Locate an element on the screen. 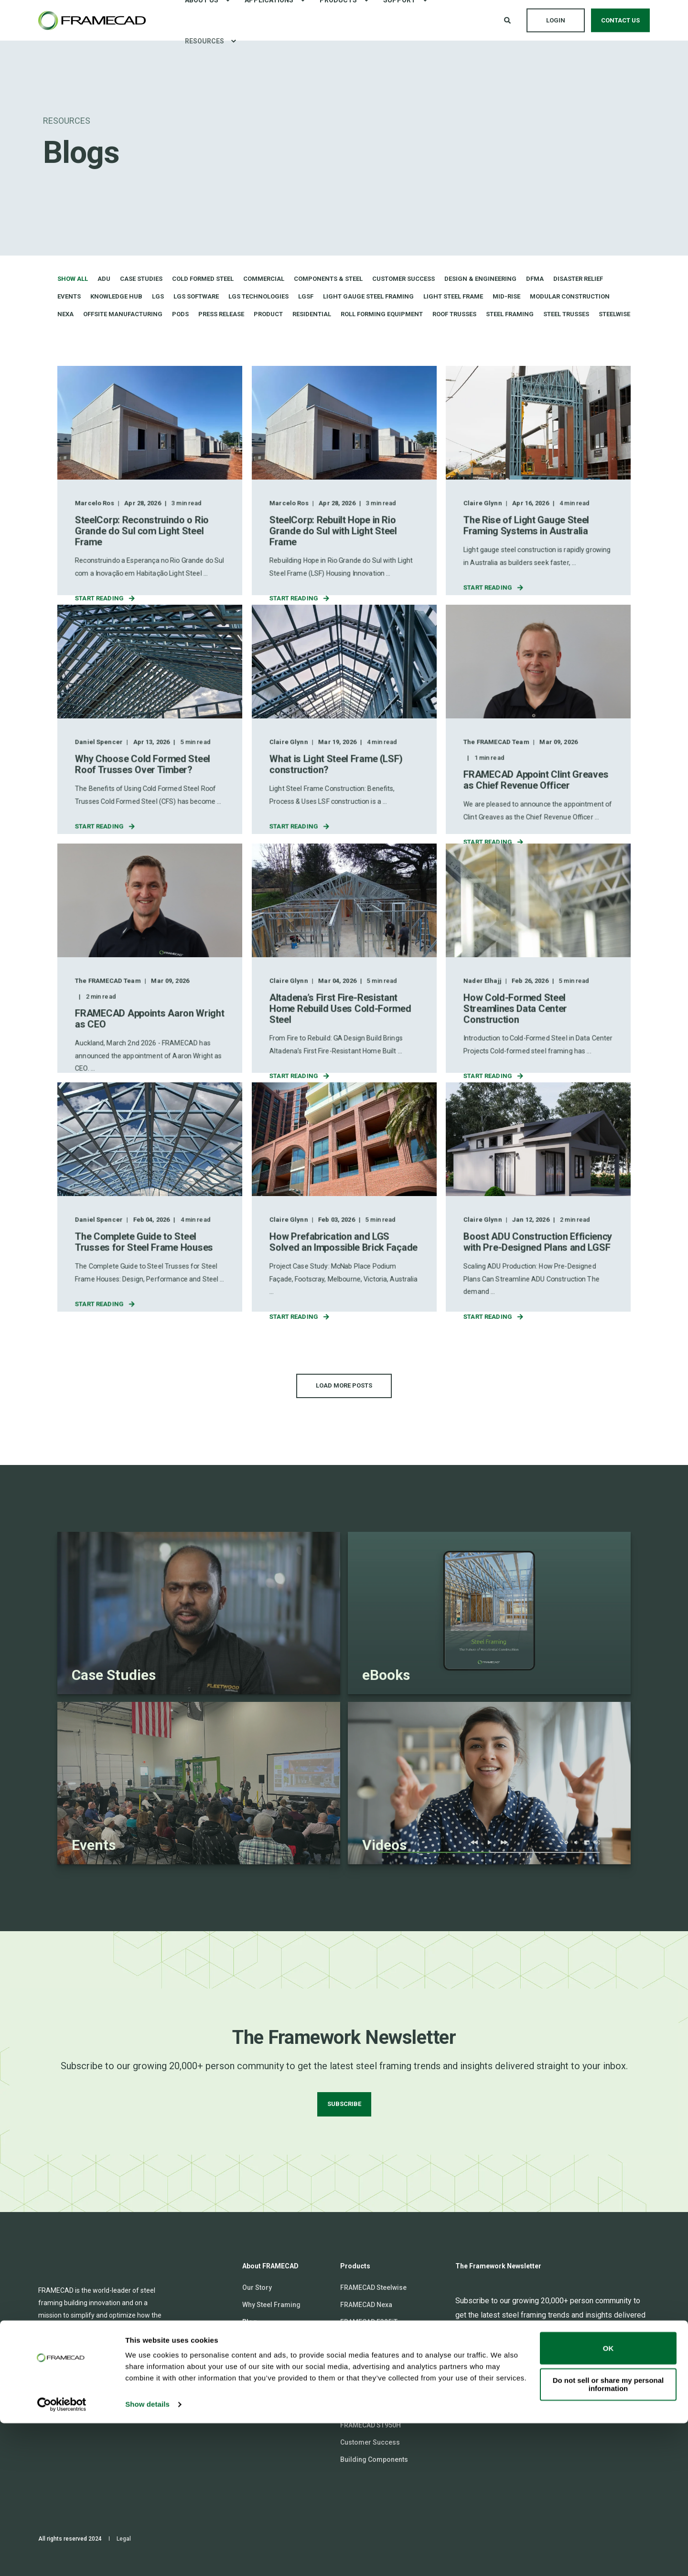  Steelwise is located at coordinates (614, 314).